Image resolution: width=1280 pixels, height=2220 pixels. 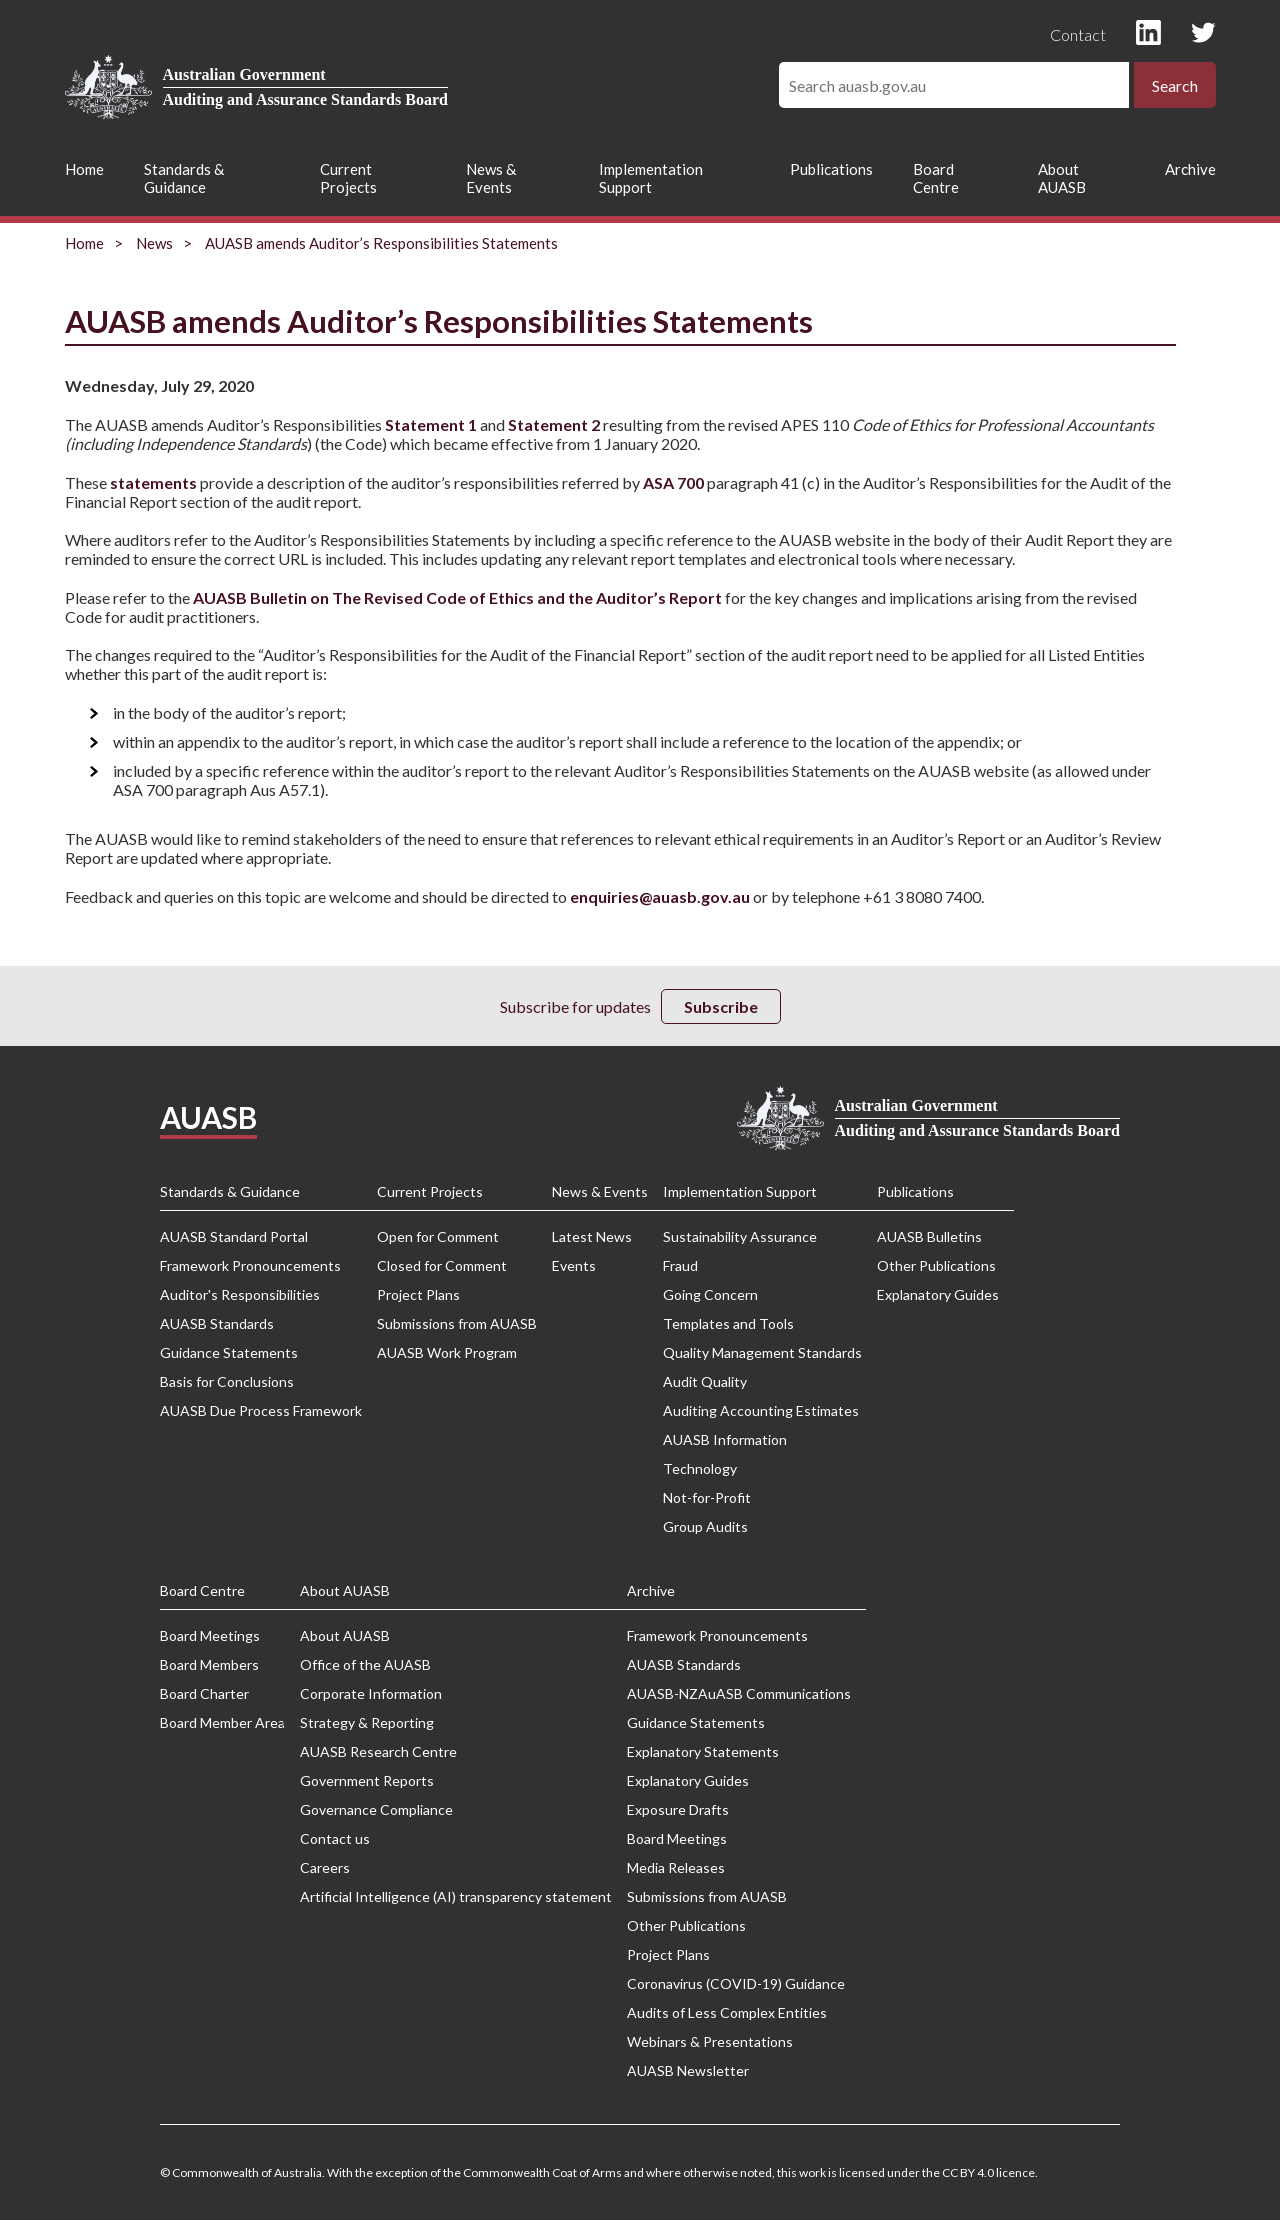 I want to click on Implementation Support, so click(x=651, y=178).